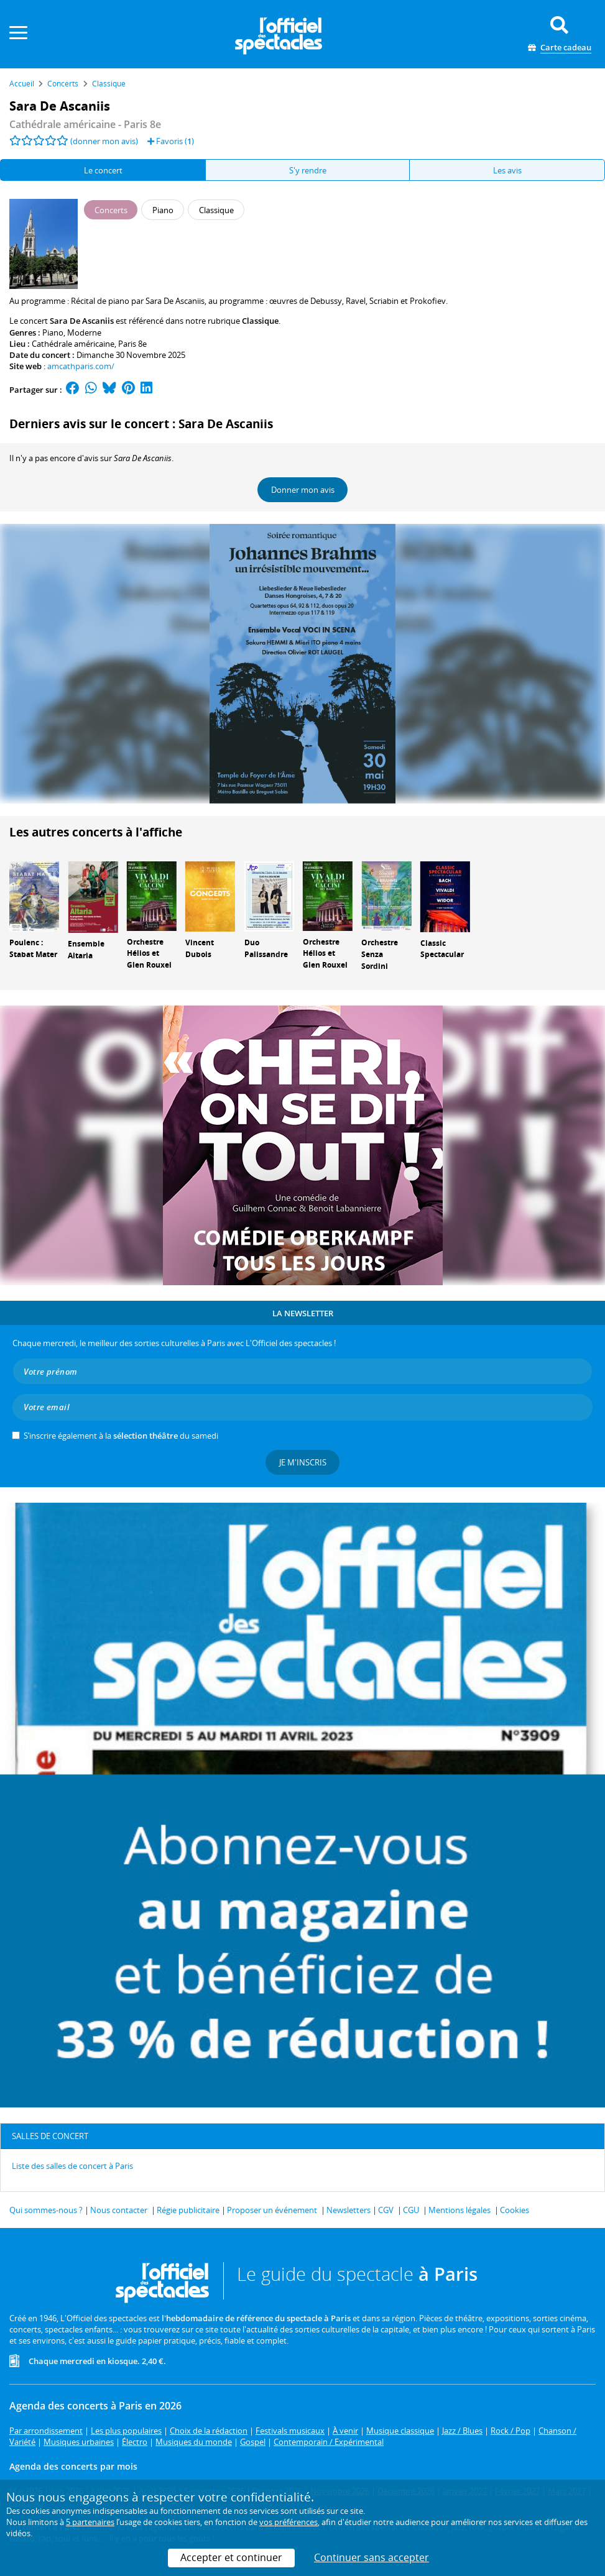 The width and height of the screenshot is (605, 2576). I want to click on Donner mon avis, so click(303, 489).